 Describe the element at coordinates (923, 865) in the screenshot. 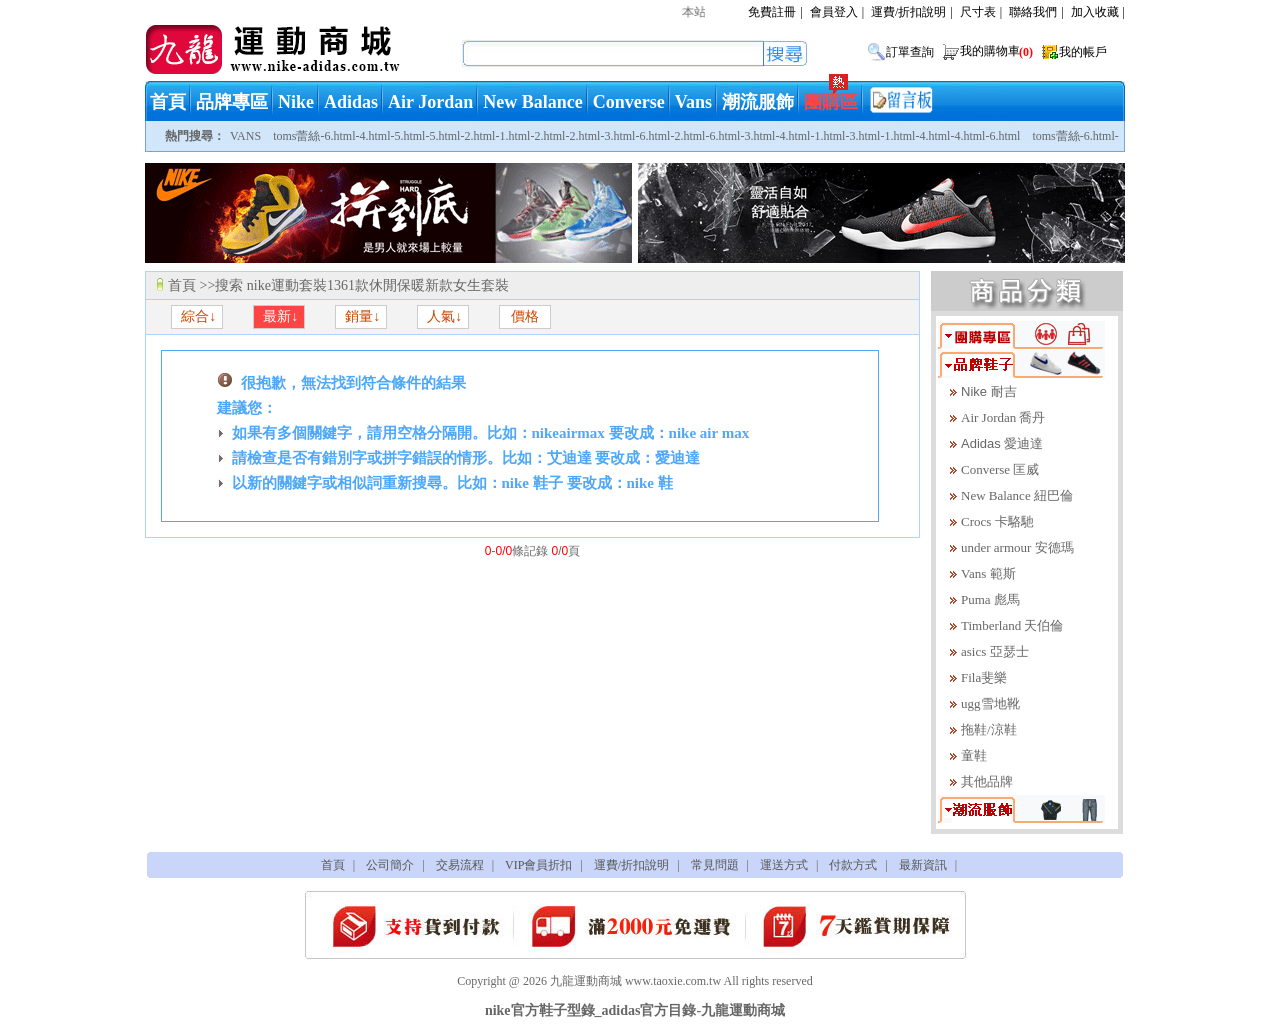

I see `最新資訊` at that location.